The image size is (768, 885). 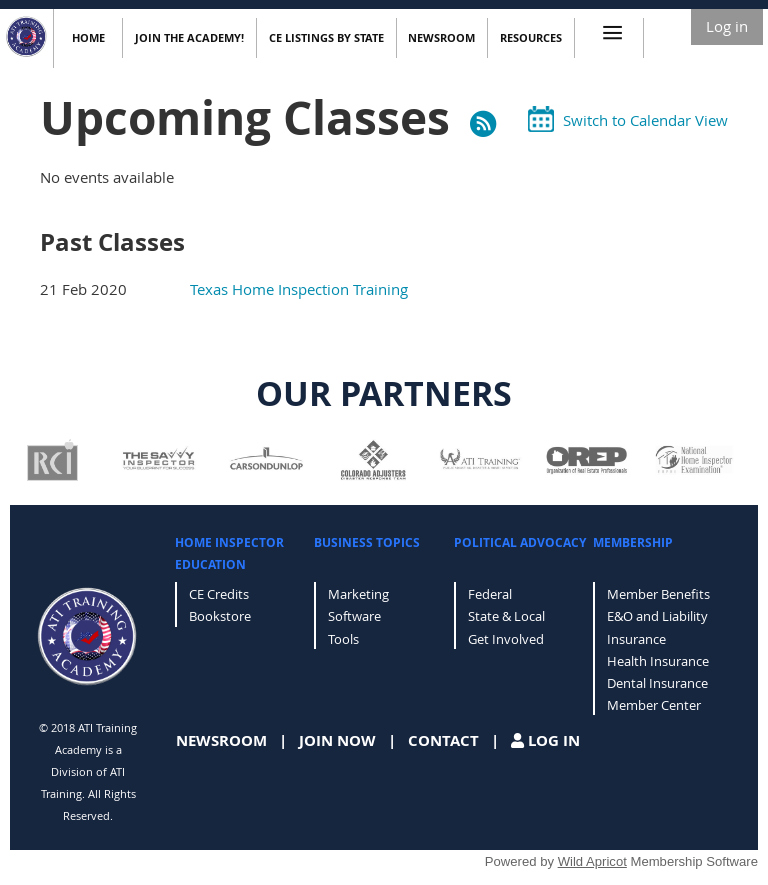 I want to click on Federal, so click(x=490, y=594).